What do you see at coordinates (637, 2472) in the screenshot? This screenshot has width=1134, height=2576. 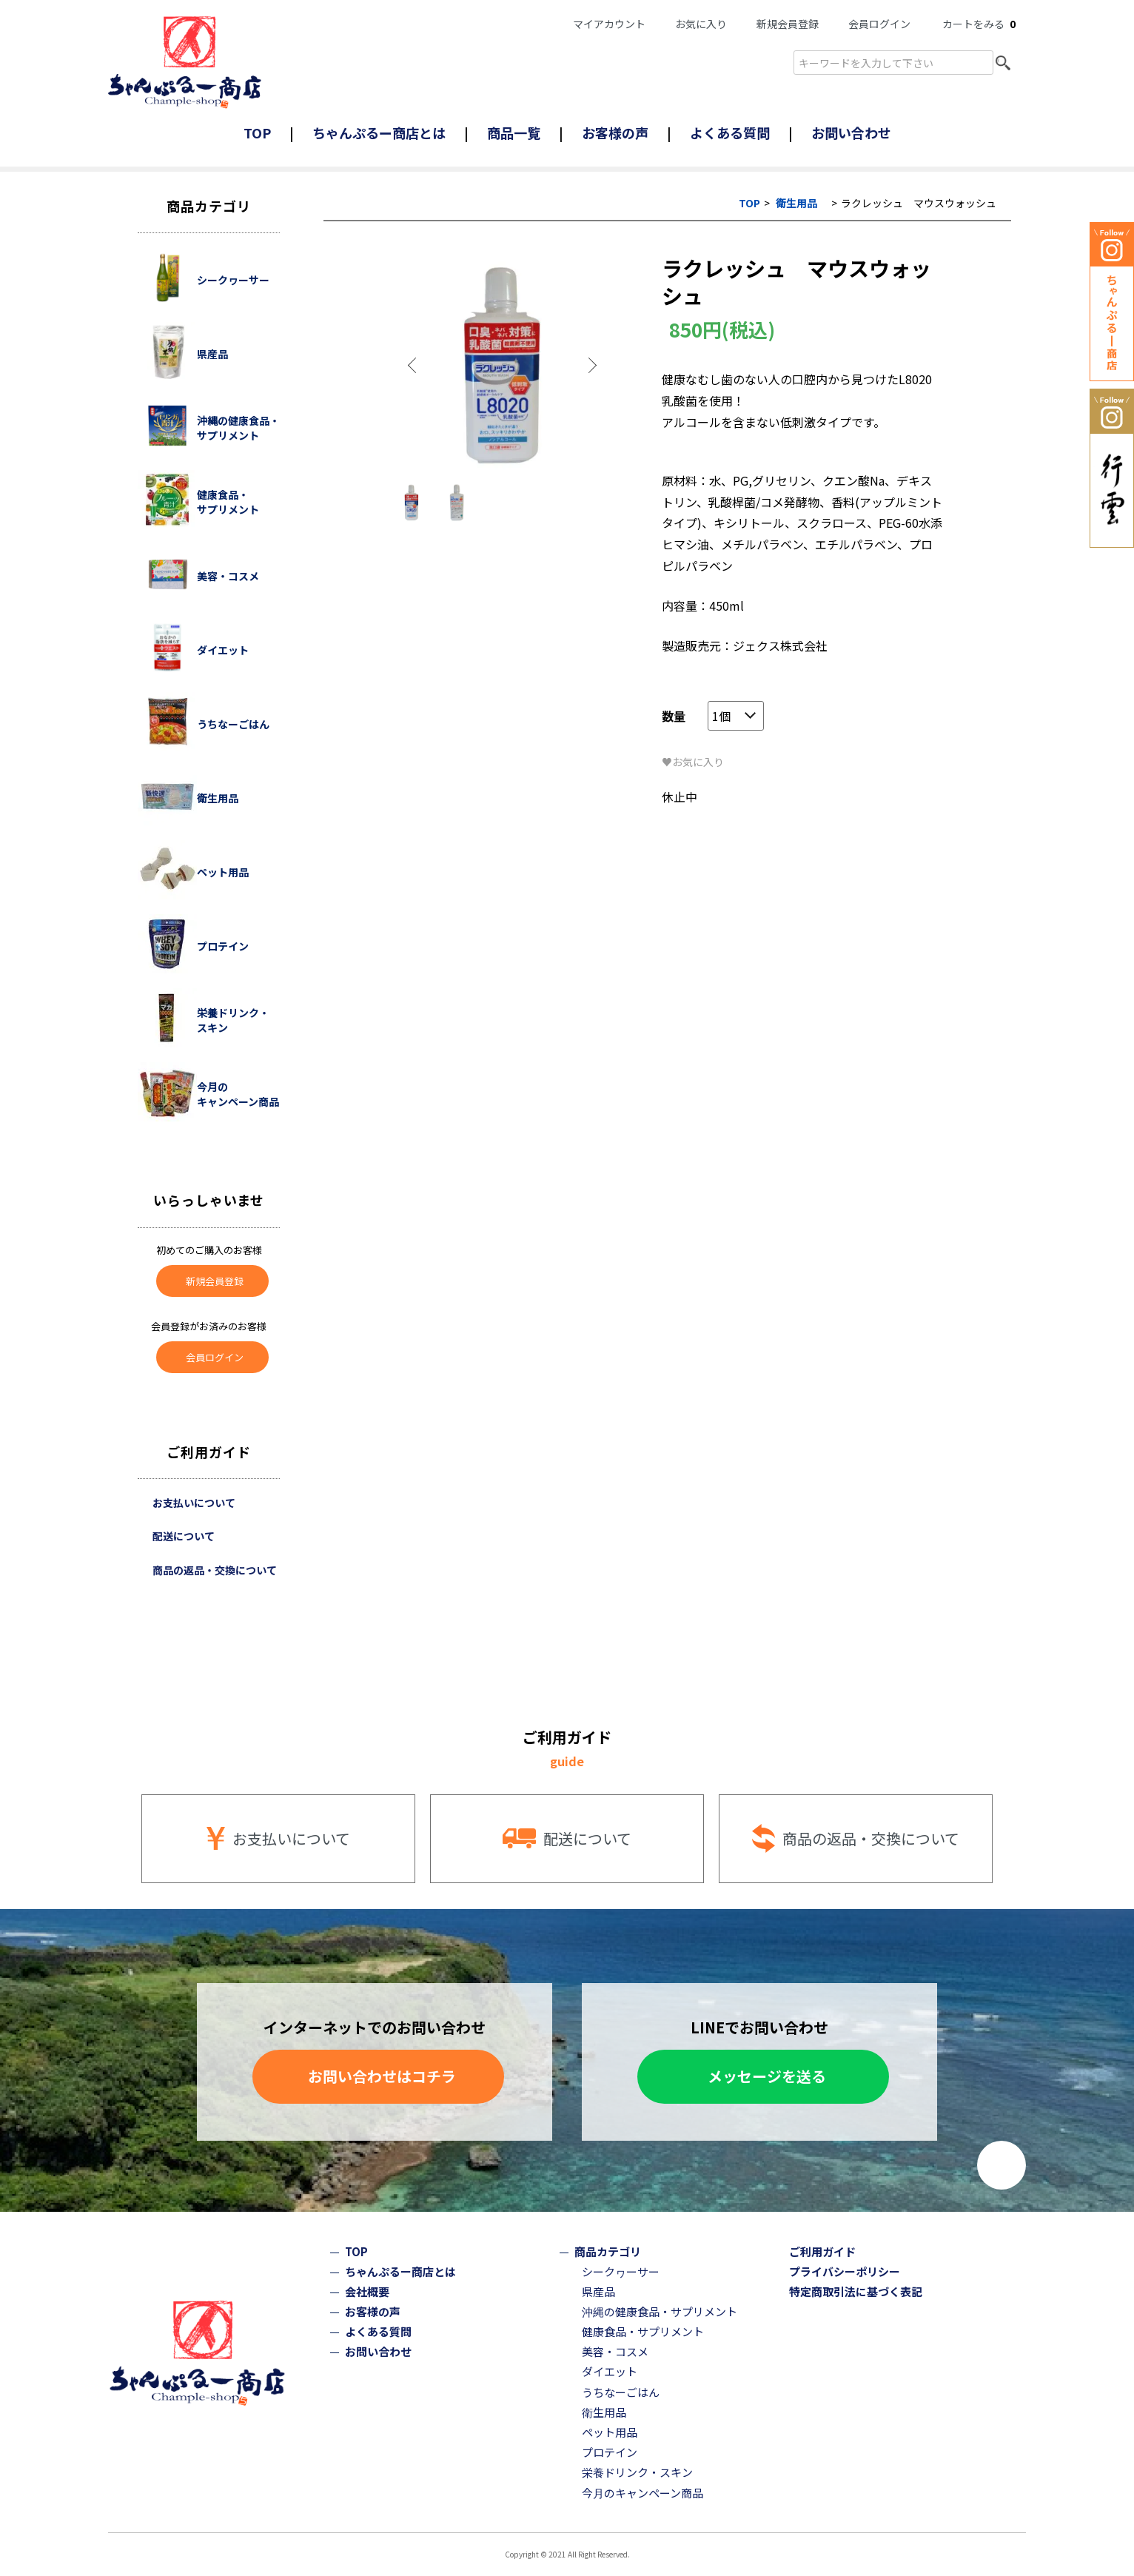 I see `栄養ドリンク・スキン` at bounding box center [637, 2472].